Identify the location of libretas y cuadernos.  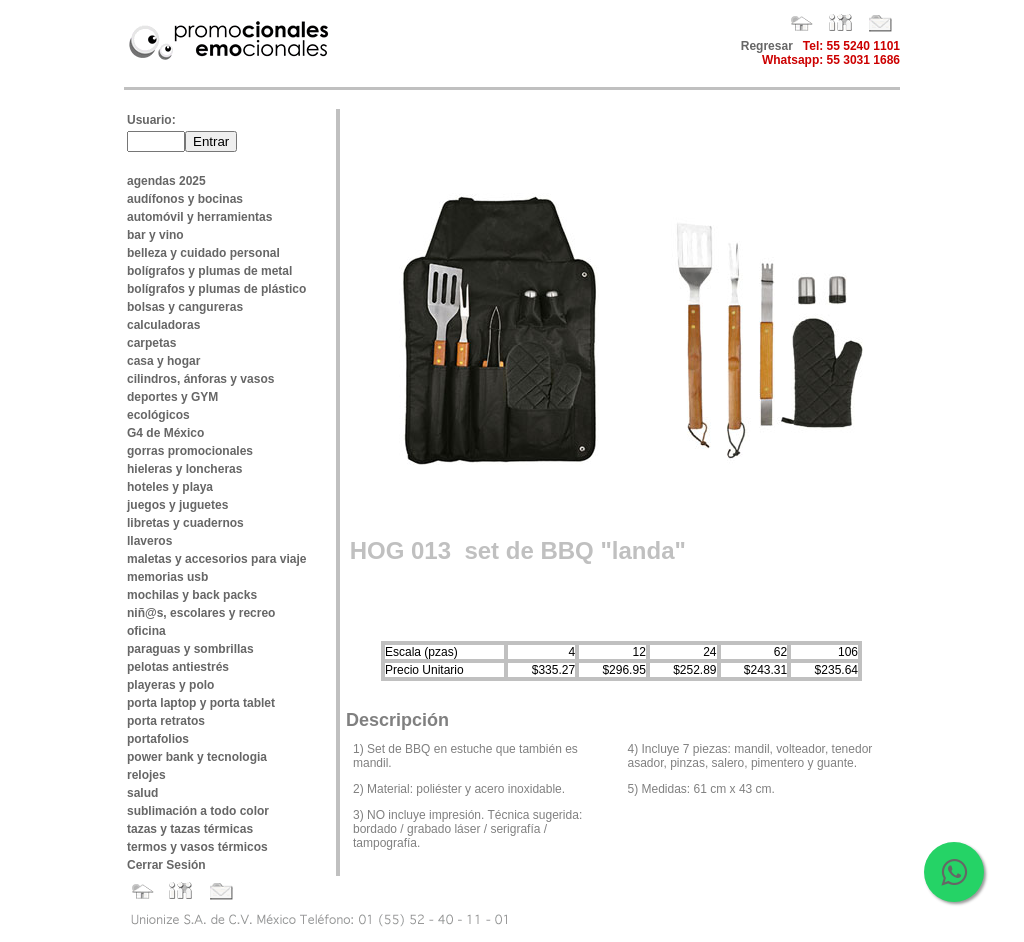
(185, 523).